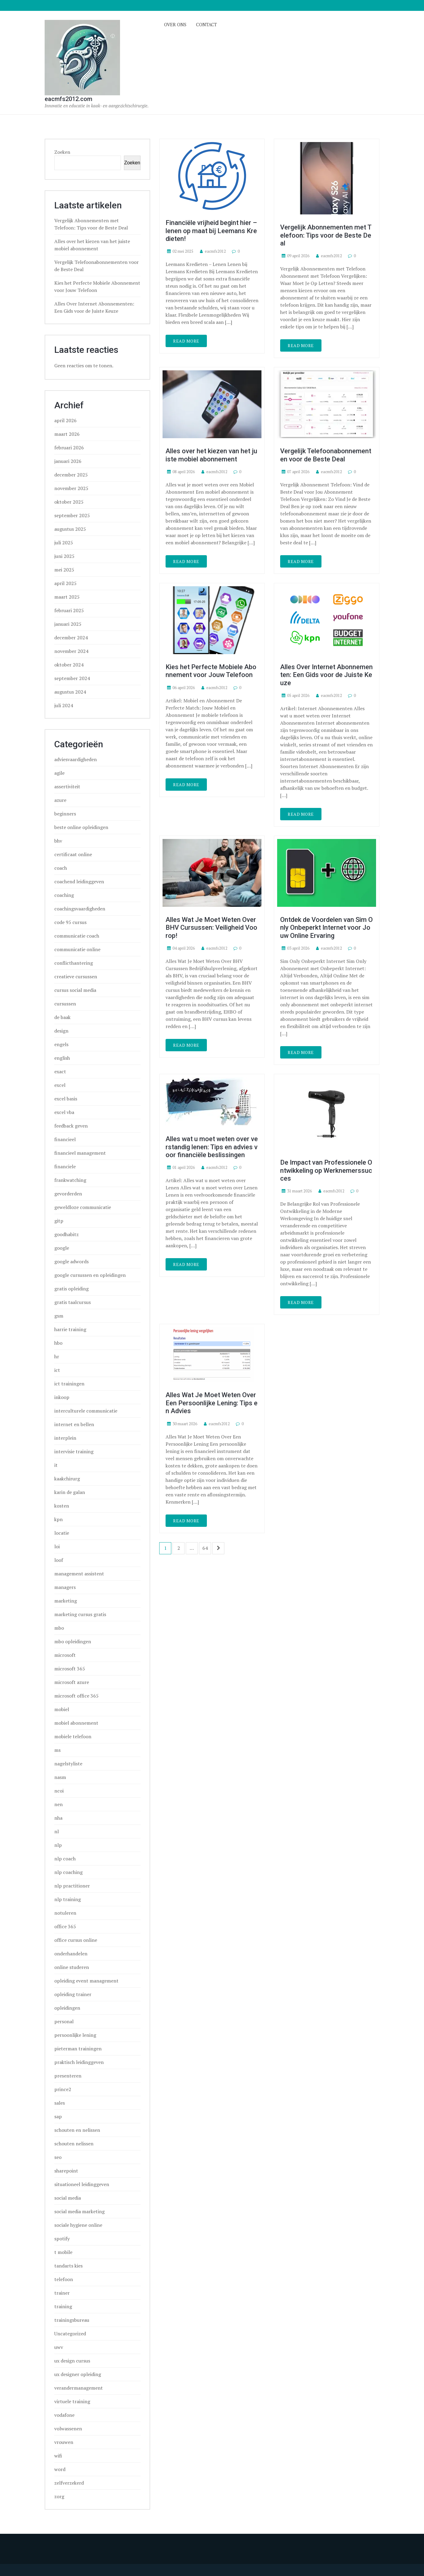 This screenshot has height=2576, width=424. What do you see at coordinates (211, 230) in the screenshot?
I see `Financiële vrijheid begint hier – lenen op maat bij Leemans Kredieten!` at bounding box center [211, 230].